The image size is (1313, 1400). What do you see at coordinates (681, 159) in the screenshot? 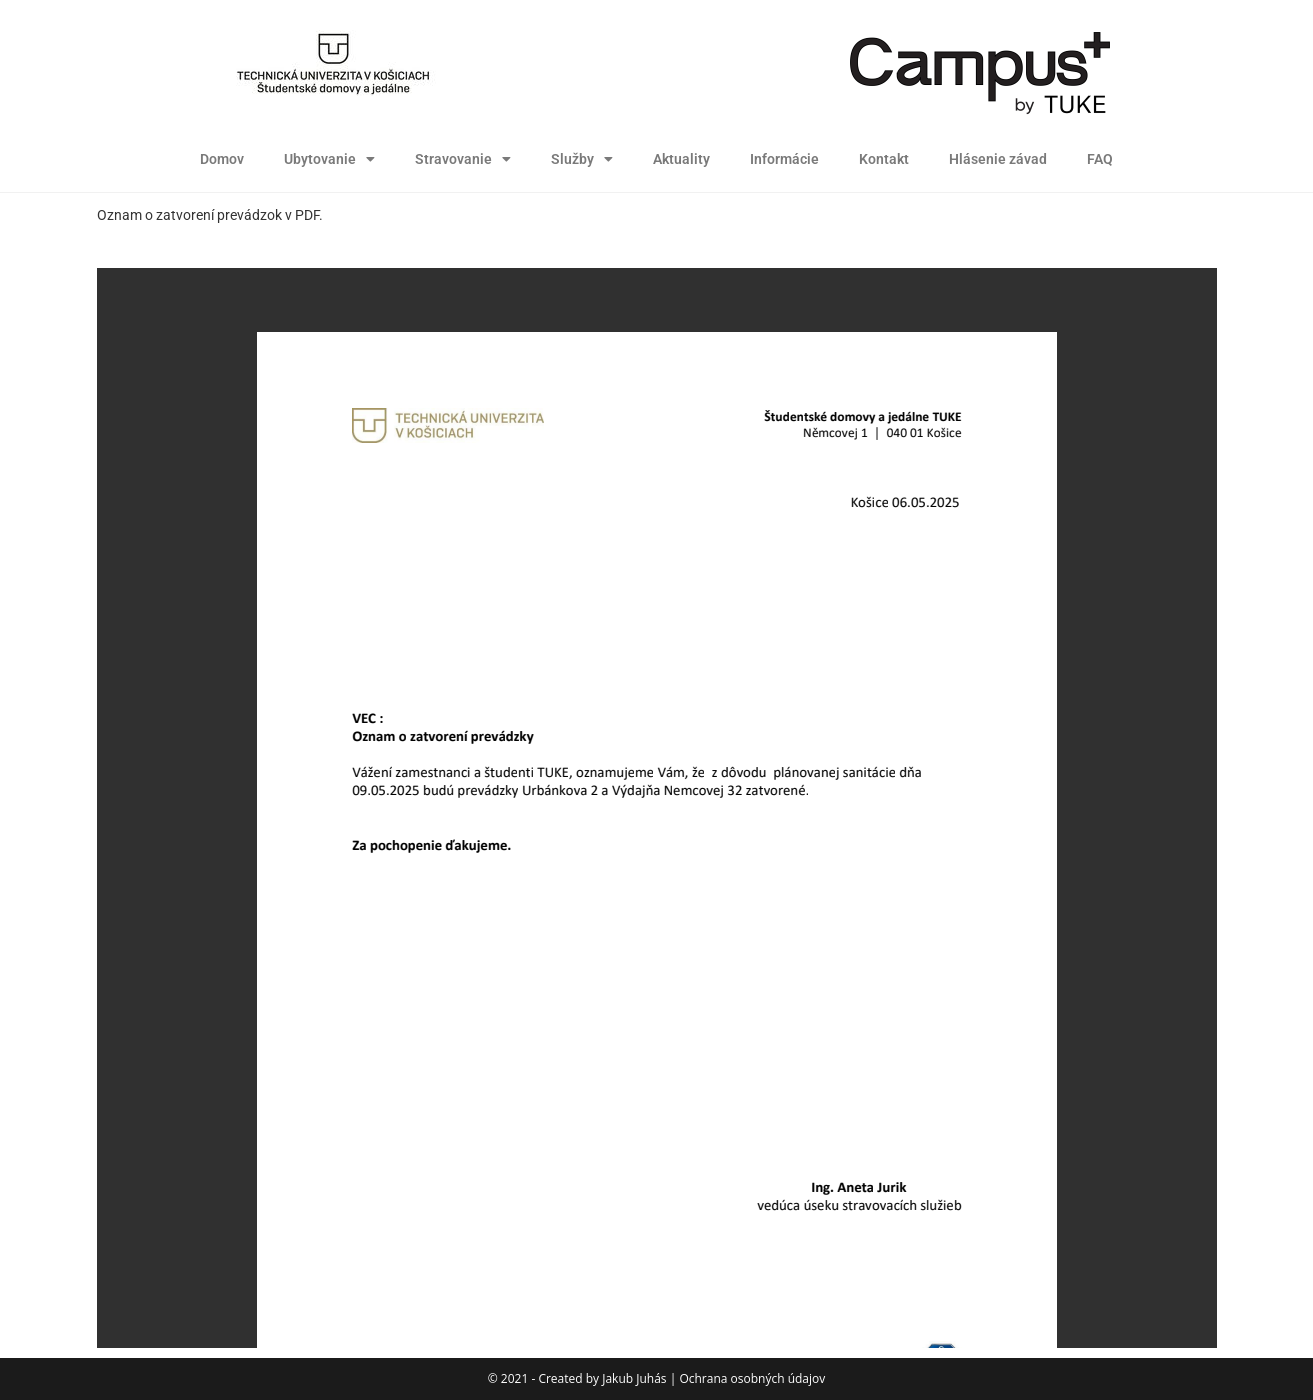
I see `Aktuality` at bounding box center [681, 159].